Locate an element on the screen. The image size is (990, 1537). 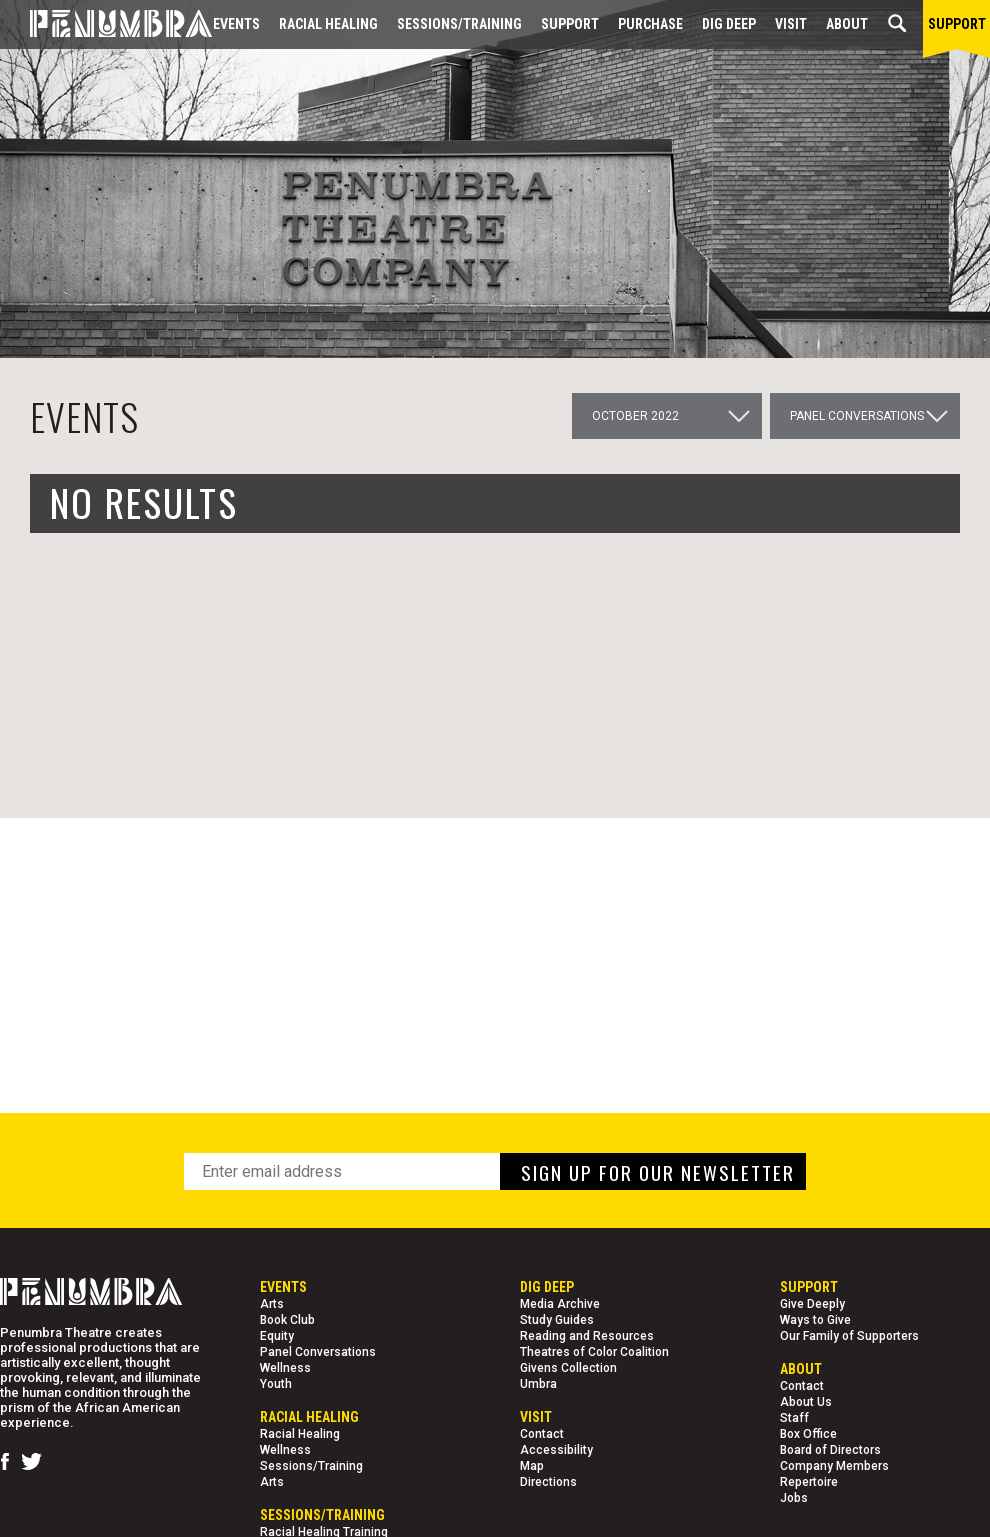
Study Guides is located at coordinates (557, 1320).